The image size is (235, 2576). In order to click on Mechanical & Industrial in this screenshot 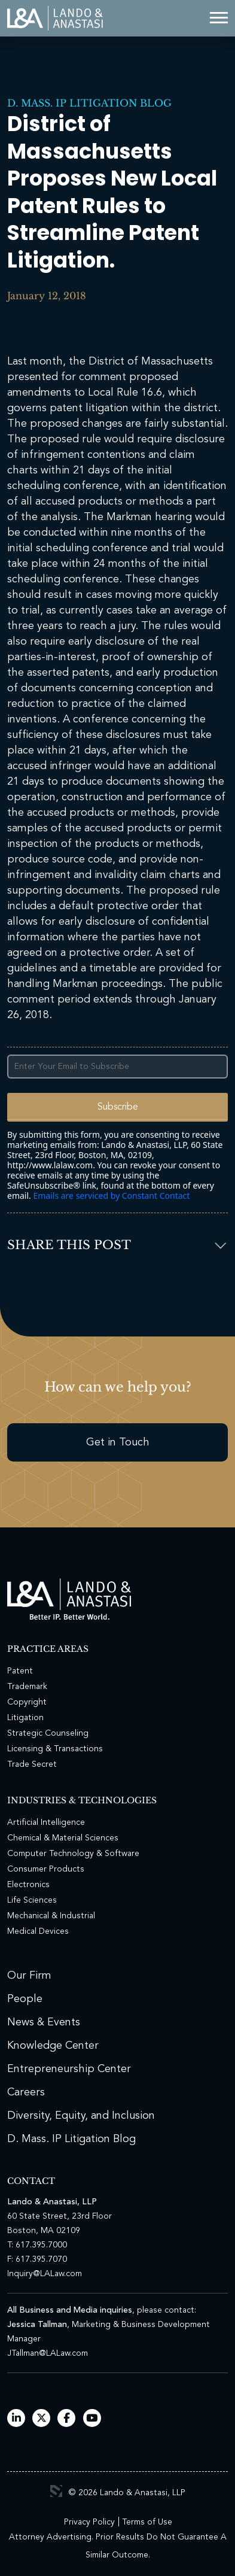, I will do `click(51, 1916)`.